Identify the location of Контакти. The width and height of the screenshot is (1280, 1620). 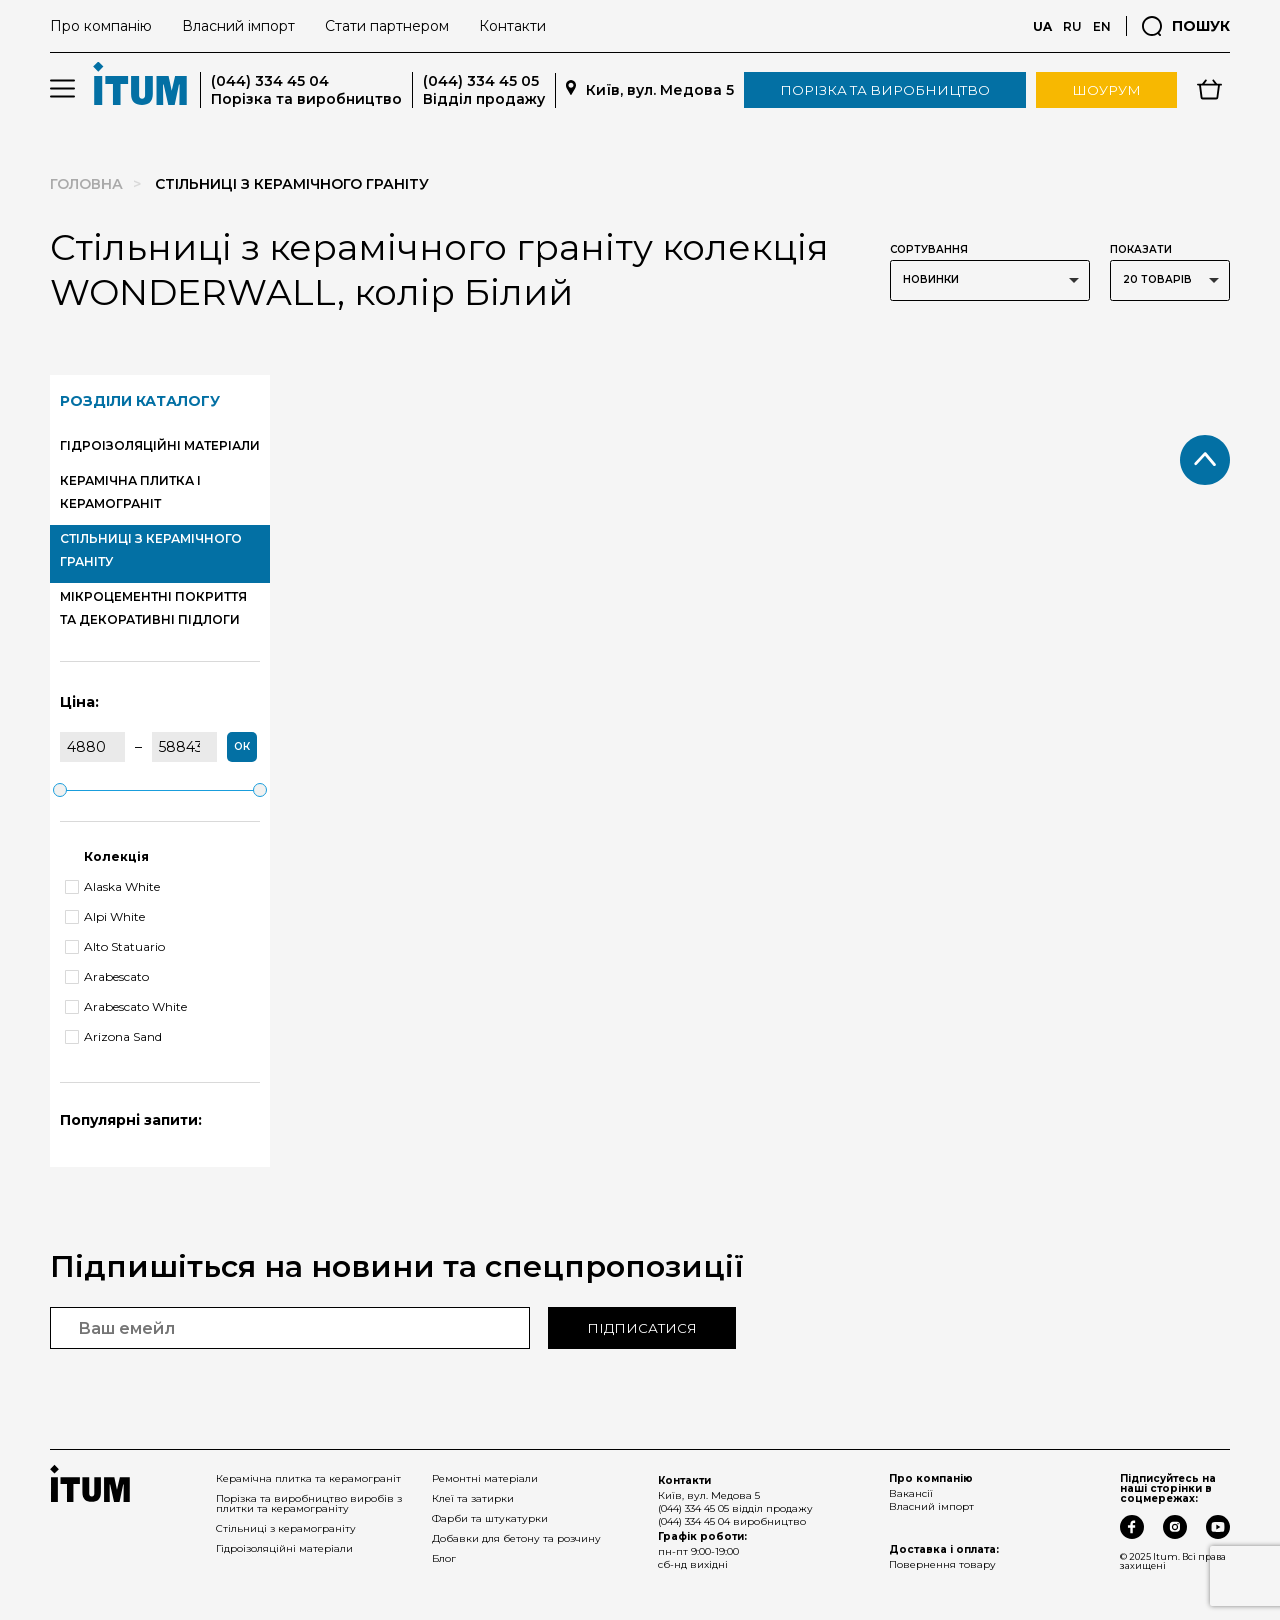
(512, 26).